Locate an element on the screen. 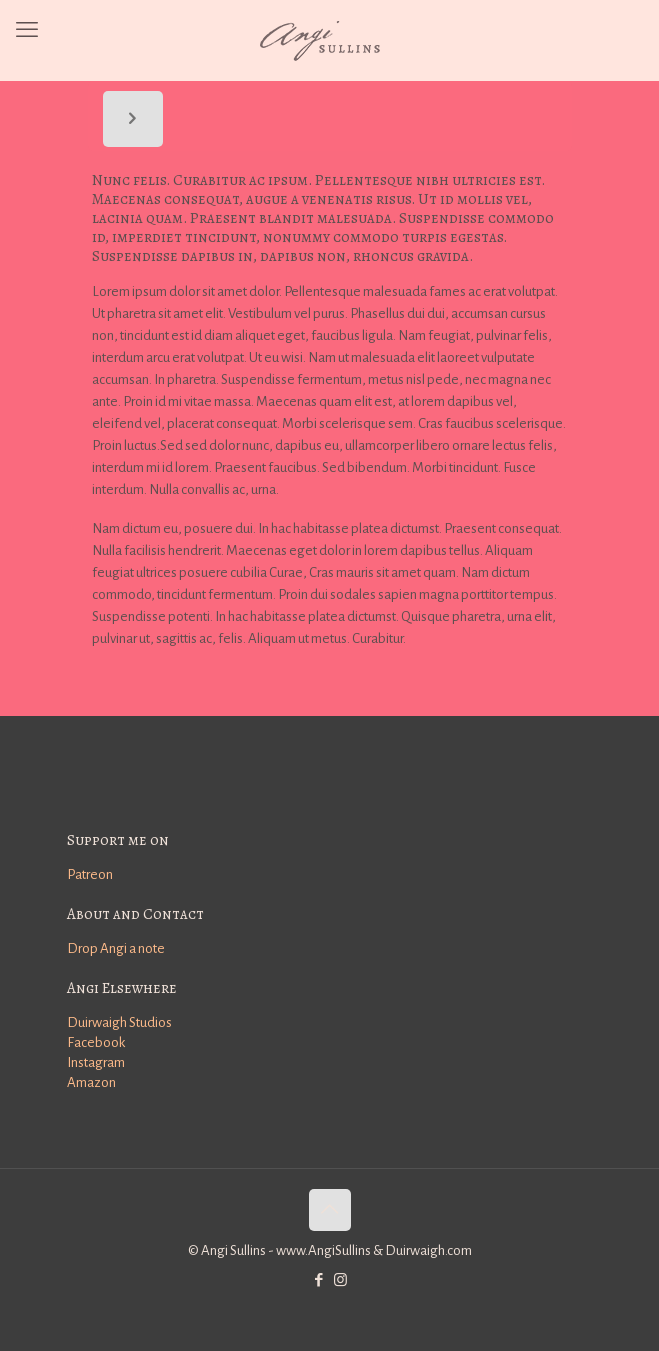 This screenshot has width=659, height=1351. Patreon is located at coordinates (90, 874).